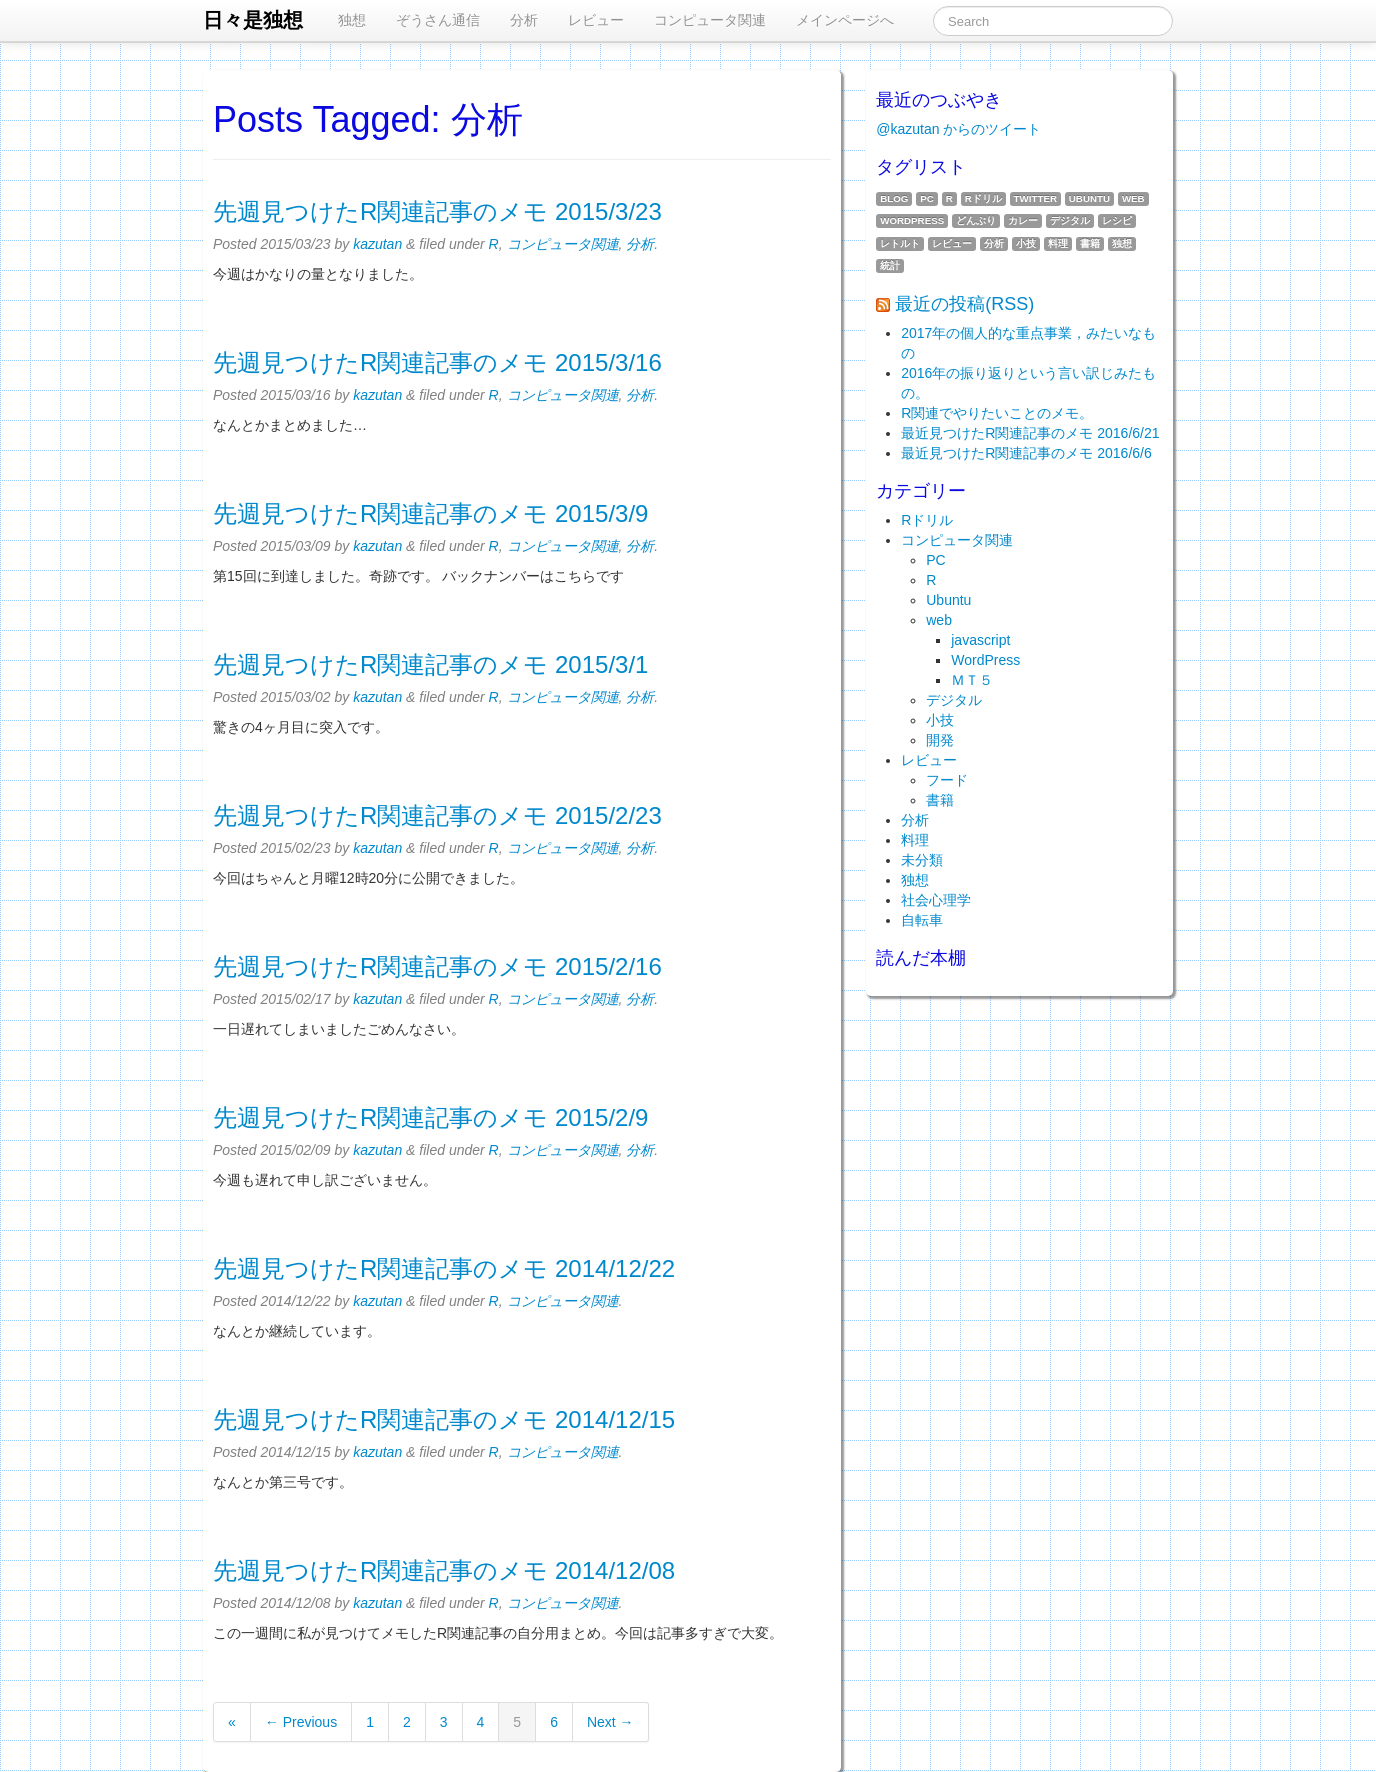 The width and height of the screenshot is (1376, 1772). Describe the element at coordinates (437, 211) in the screenshot. I see `先週見つけたR関連記事のメモ 2015/3/23` at that location.